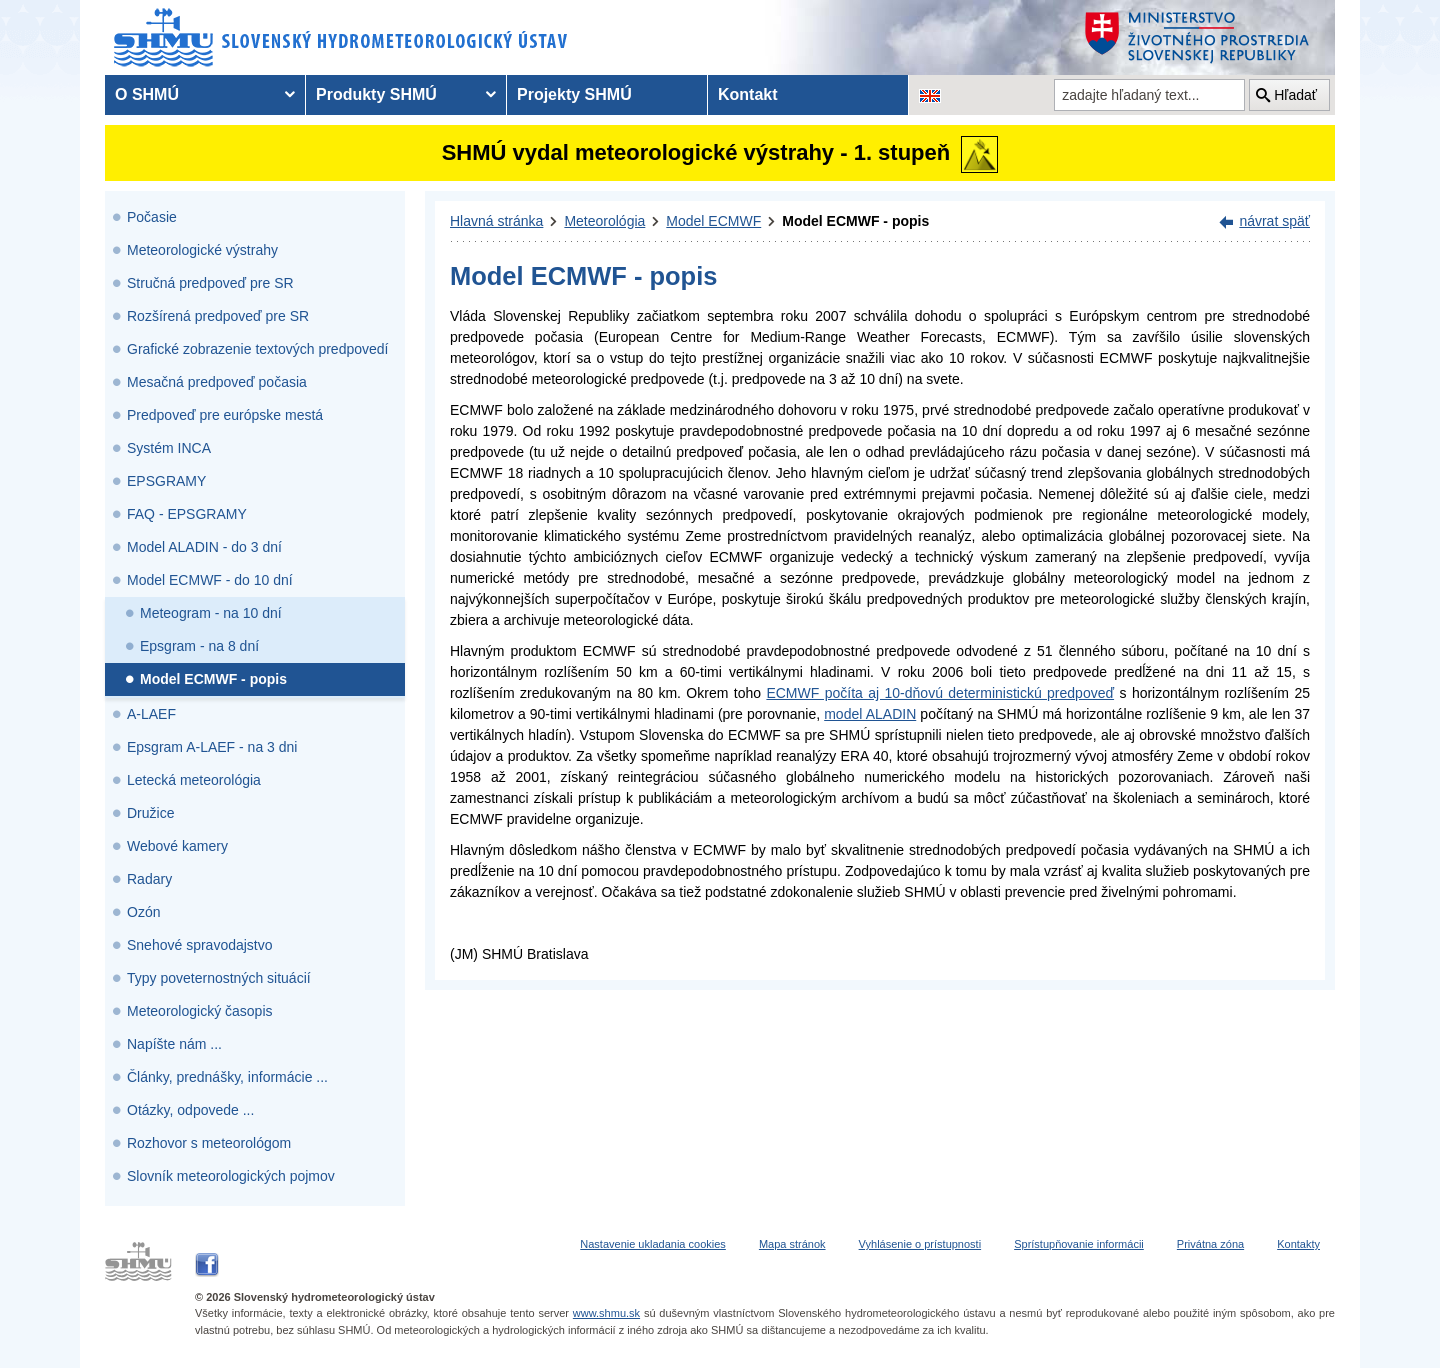  I want to click on Typy poveternostných situácií, so click(219, 978).